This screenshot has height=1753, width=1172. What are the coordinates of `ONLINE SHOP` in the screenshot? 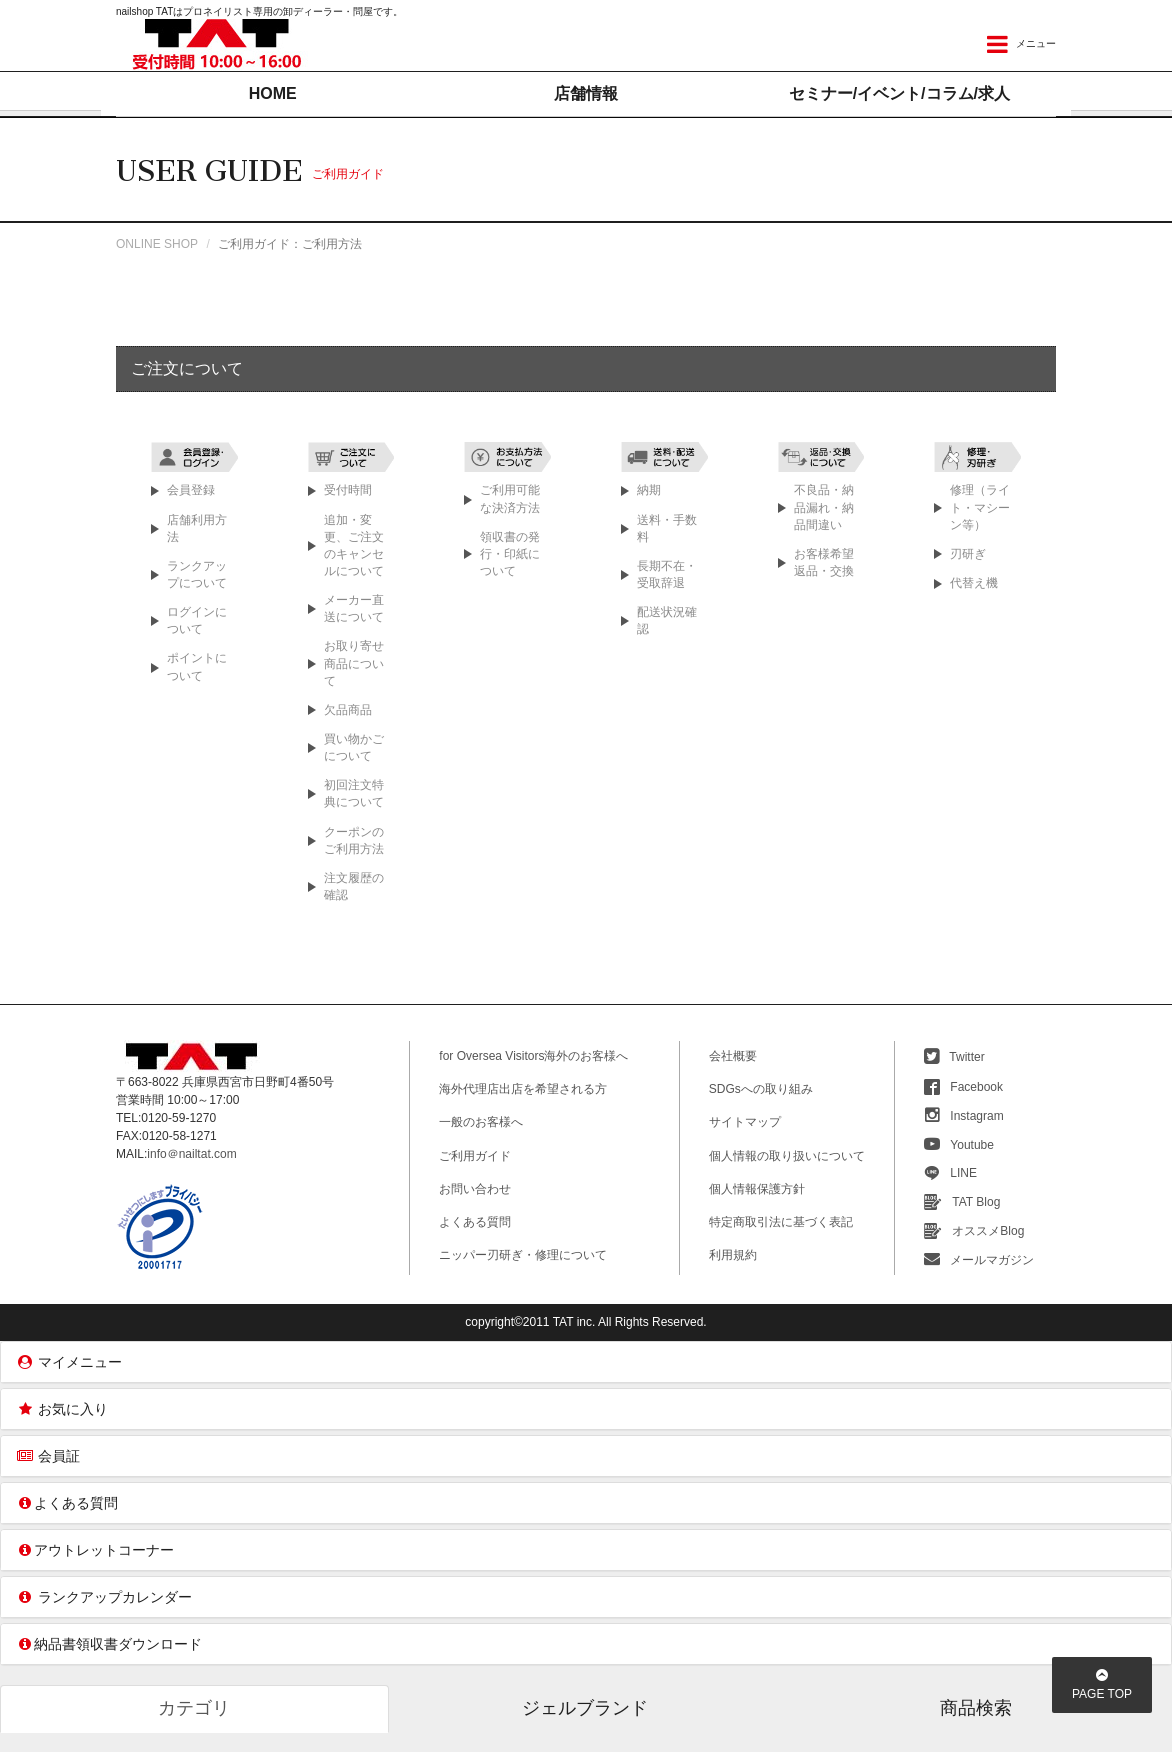 It's located at (157, 245).